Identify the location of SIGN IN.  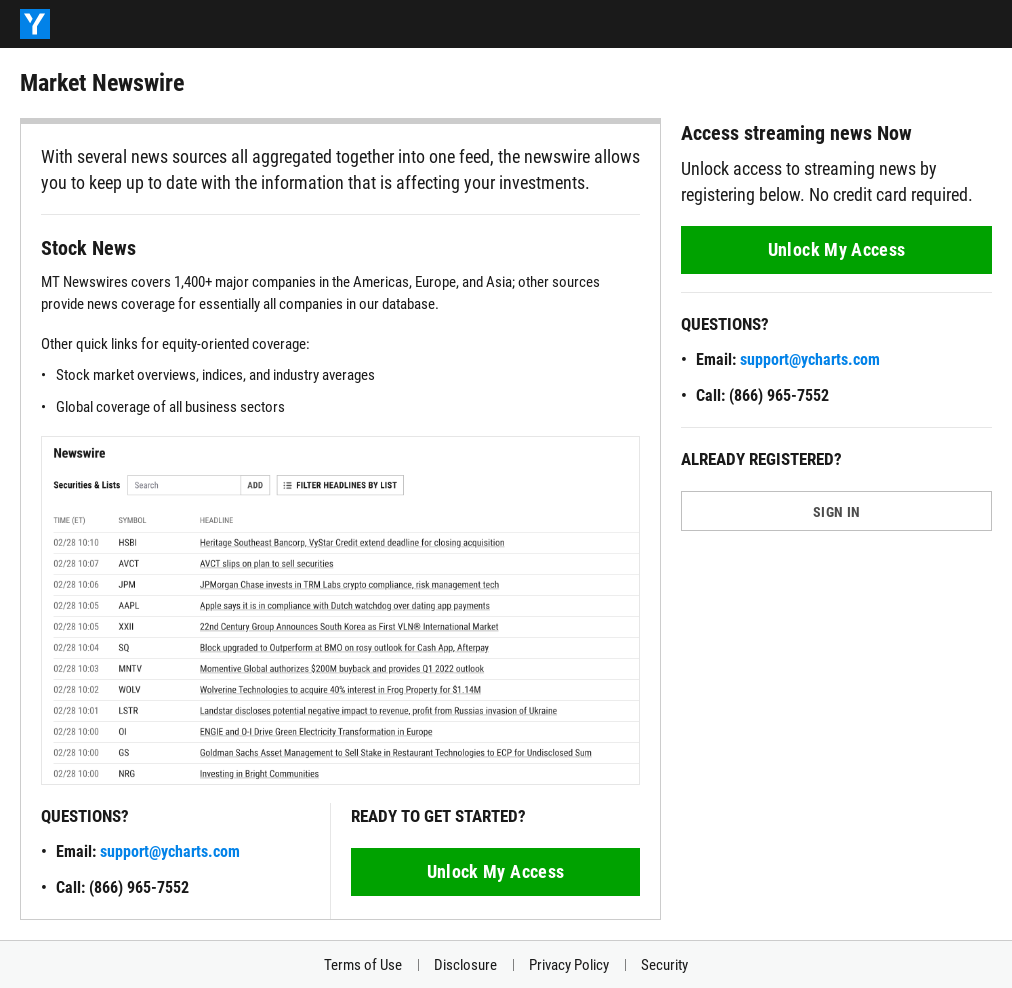
(836, 512).